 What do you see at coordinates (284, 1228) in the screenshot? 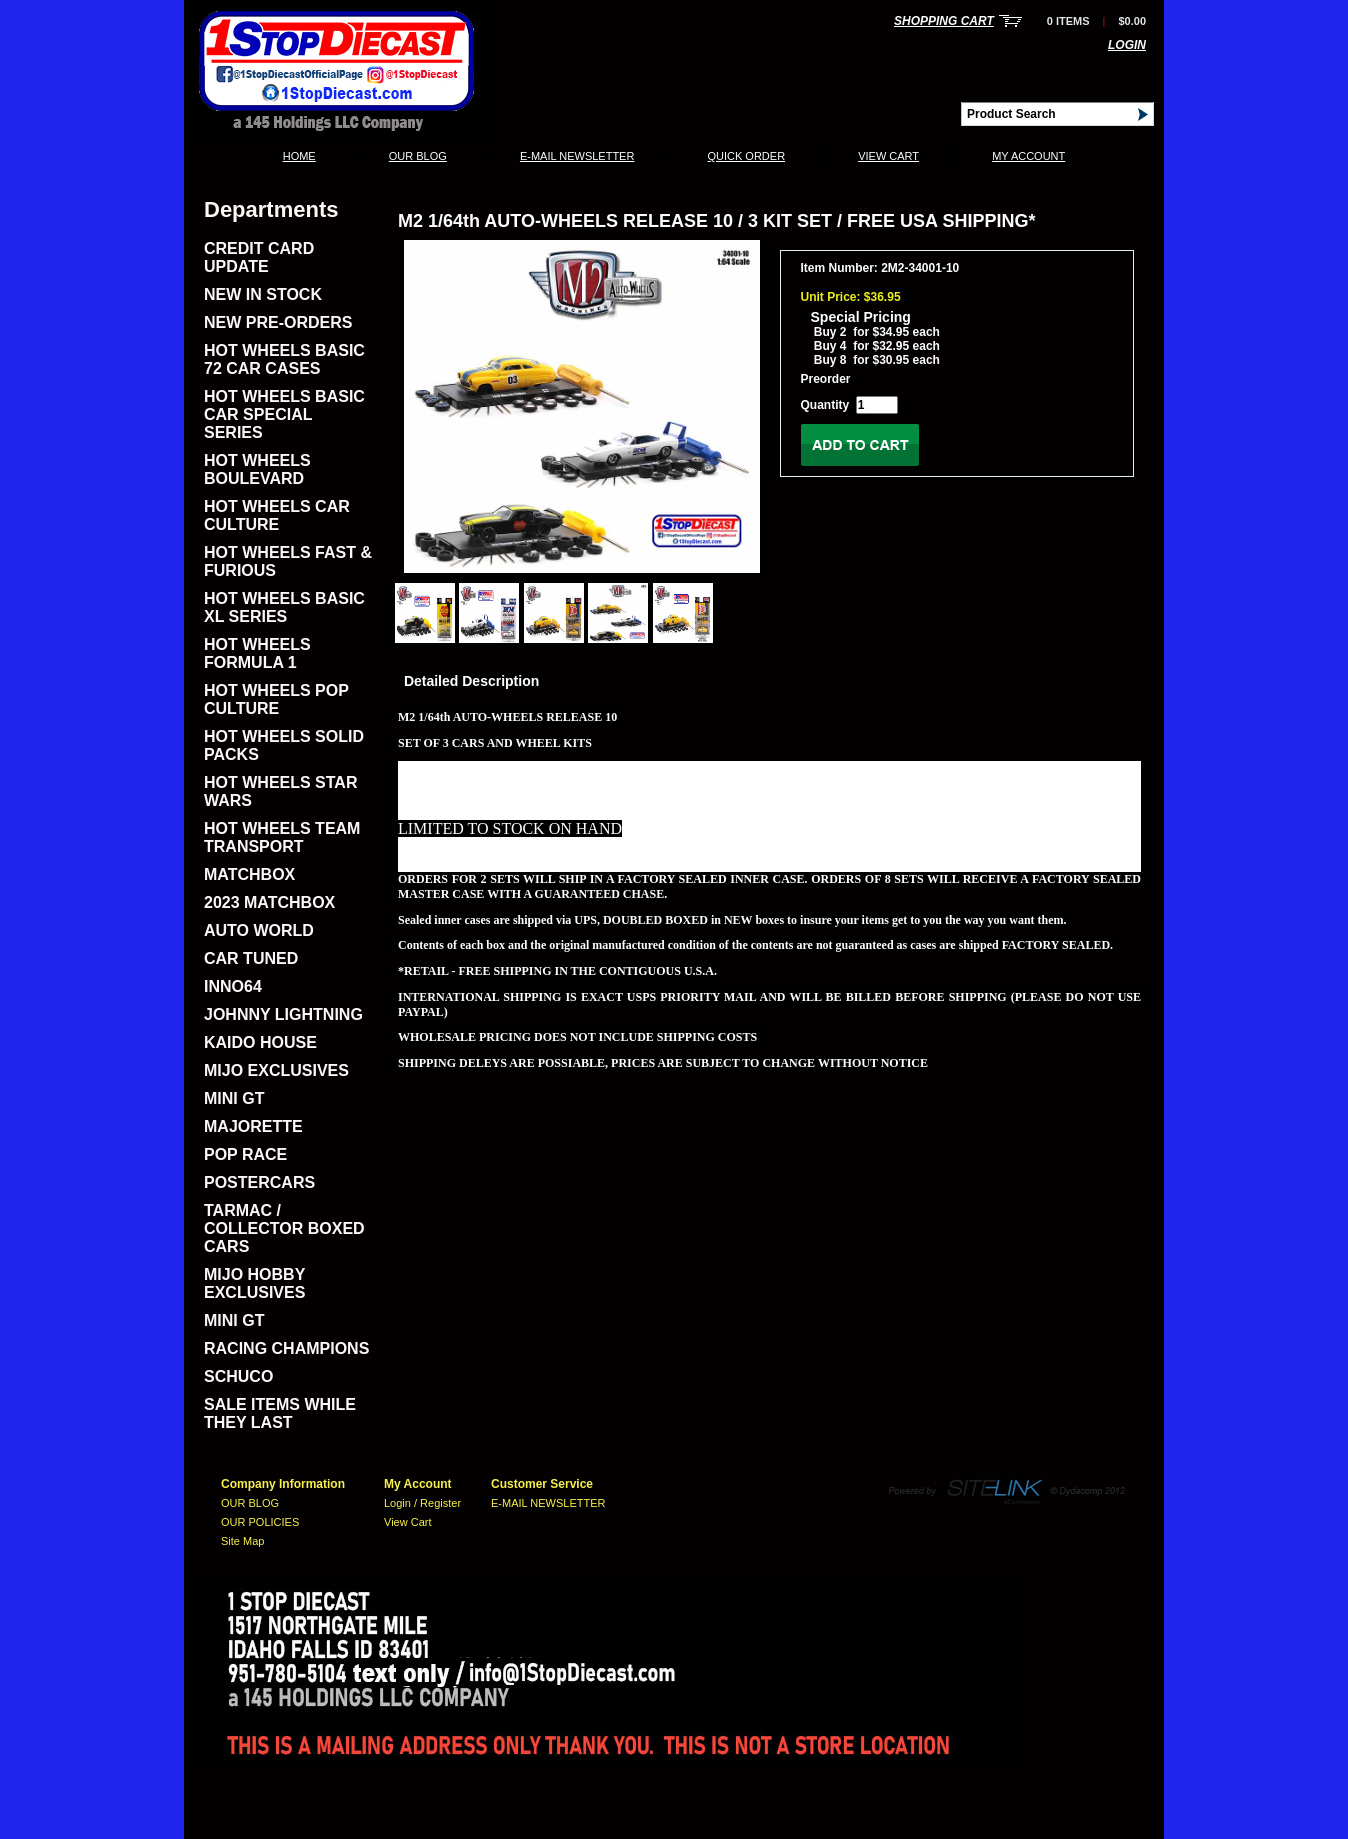
I see `TARMAC / COLLECTOR BOXED CARS` at bounding box center [284, 1228].